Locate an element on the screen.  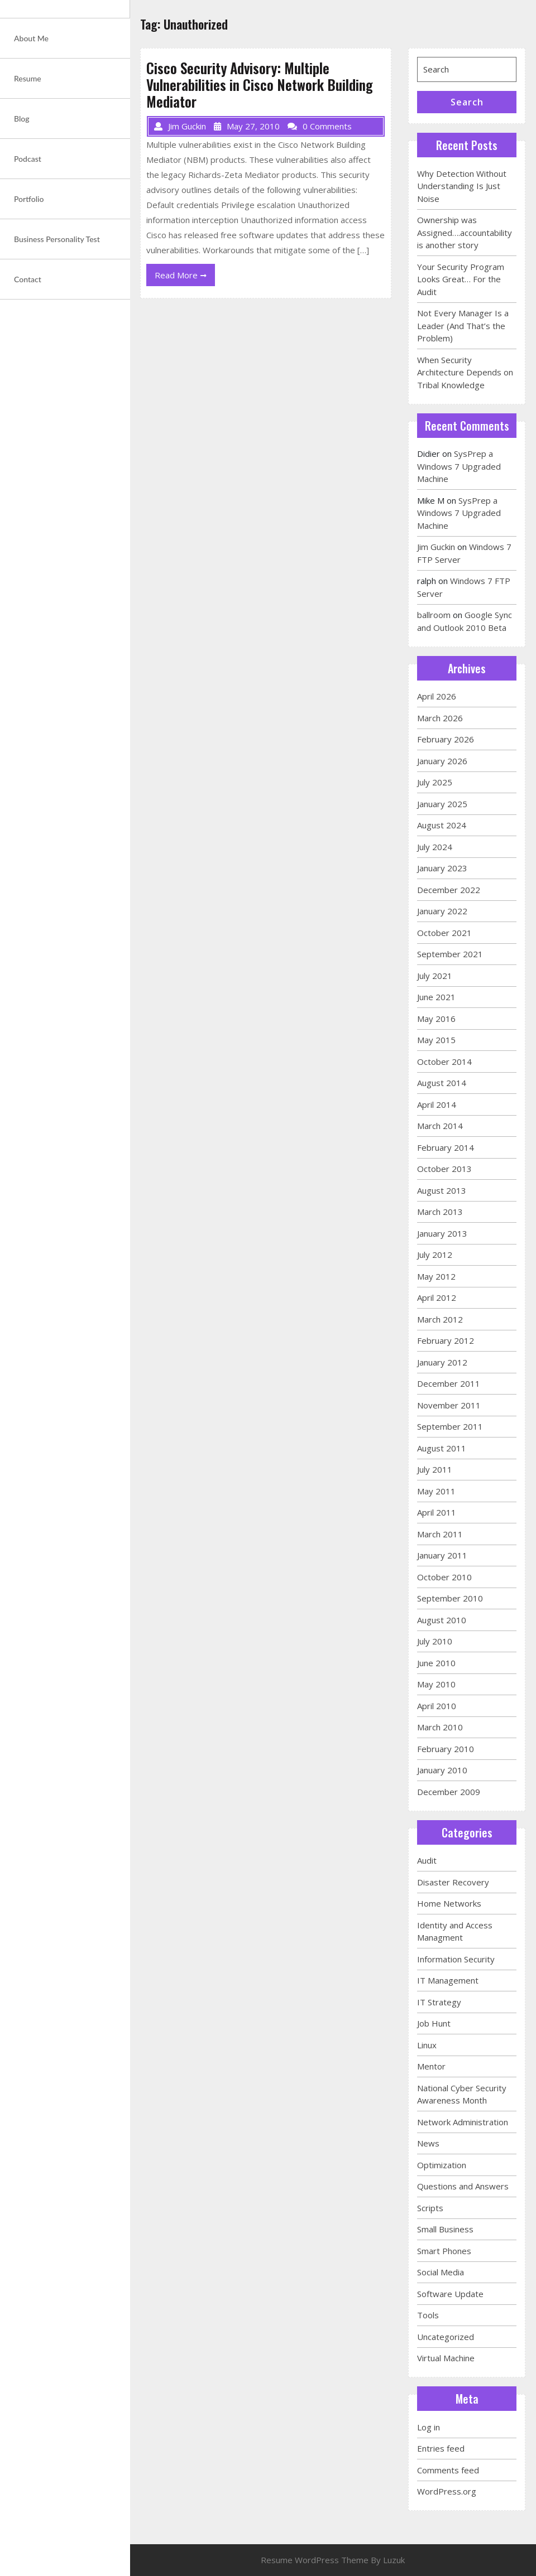
December 2011 is located at coordinates (448, 1383).